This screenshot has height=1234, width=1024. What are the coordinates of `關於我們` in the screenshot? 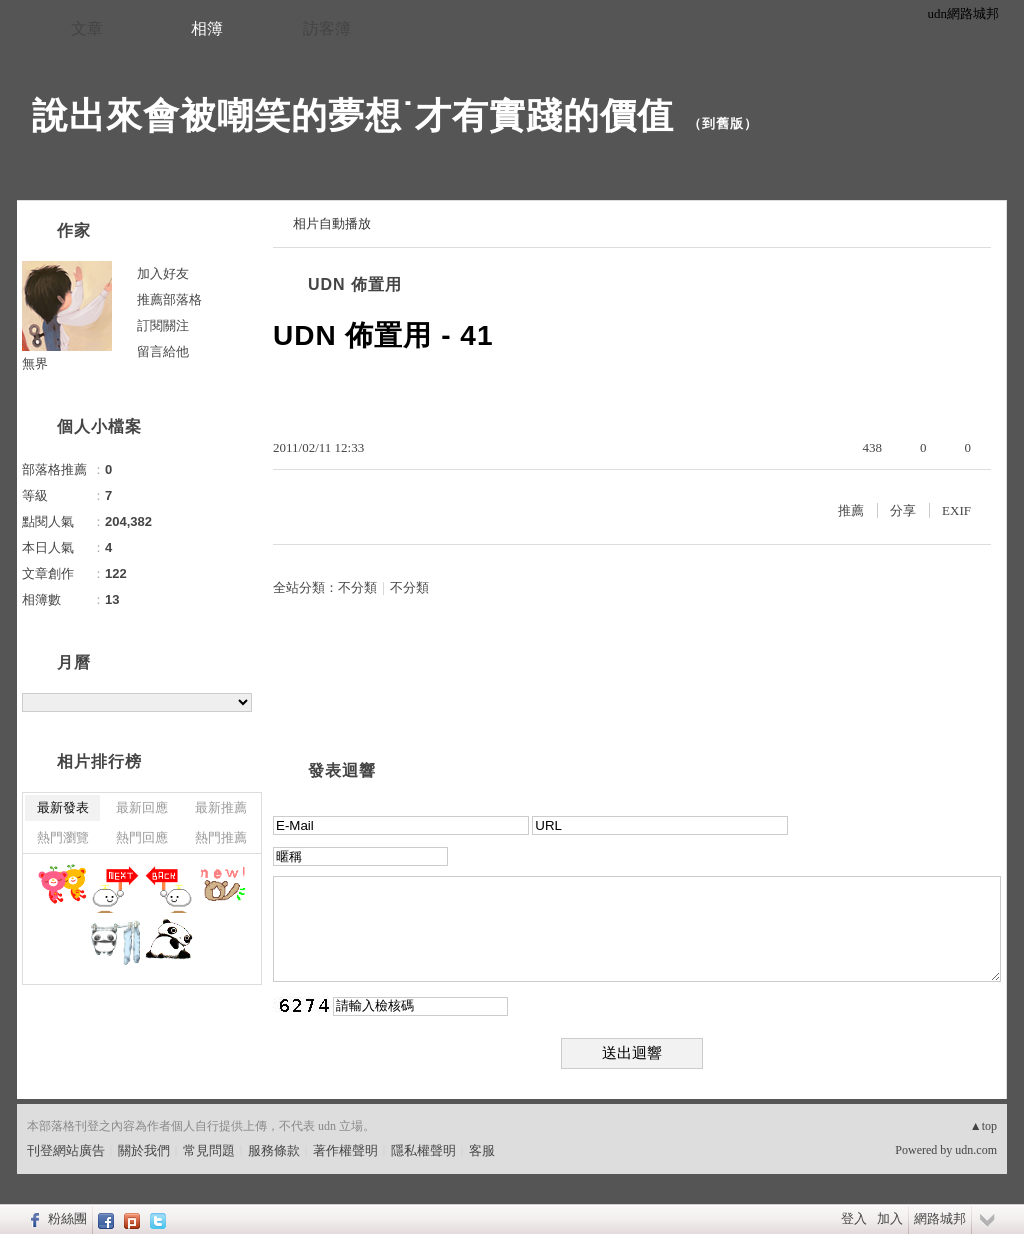 It's located at (144, 1150).